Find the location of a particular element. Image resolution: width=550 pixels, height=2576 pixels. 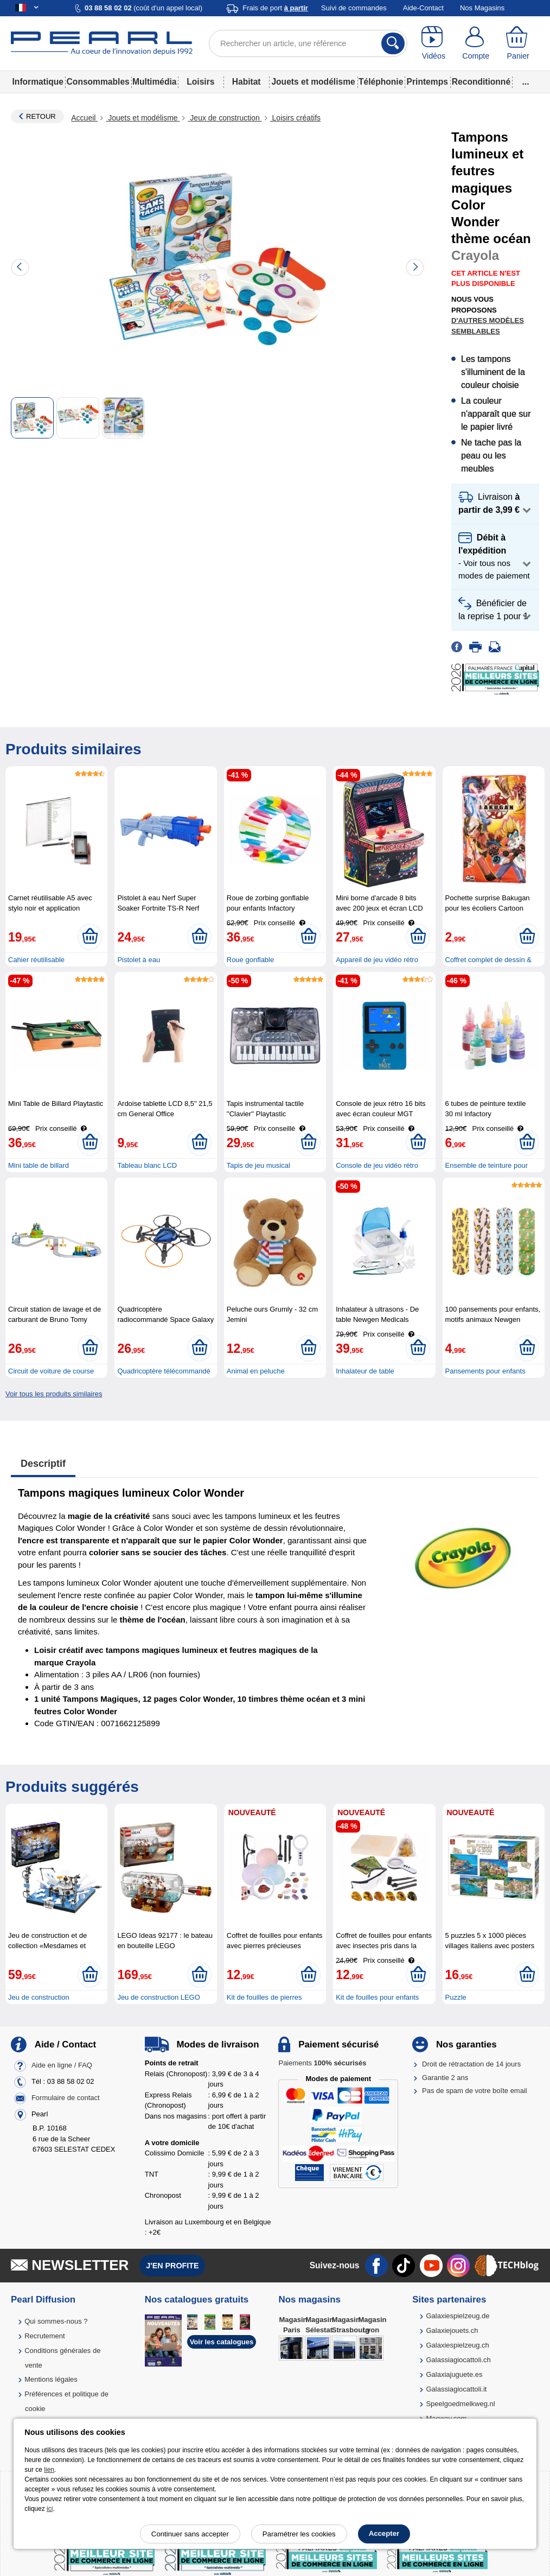

Puzzle is located at coordinates (455, 1997).